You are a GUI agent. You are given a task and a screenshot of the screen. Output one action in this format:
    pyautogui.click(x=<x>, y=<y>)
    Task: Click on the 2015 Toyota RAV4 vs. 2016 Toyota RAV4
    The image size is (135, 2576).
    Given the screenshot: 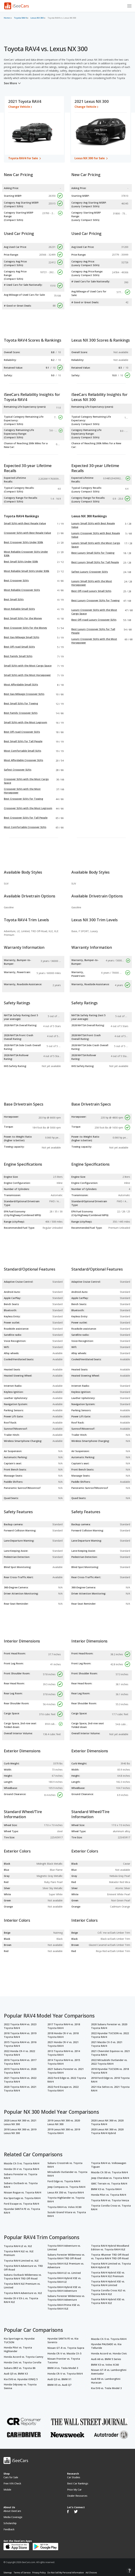 What is the action you would take?
    pyautogui.click(x=20, y=2057)
    